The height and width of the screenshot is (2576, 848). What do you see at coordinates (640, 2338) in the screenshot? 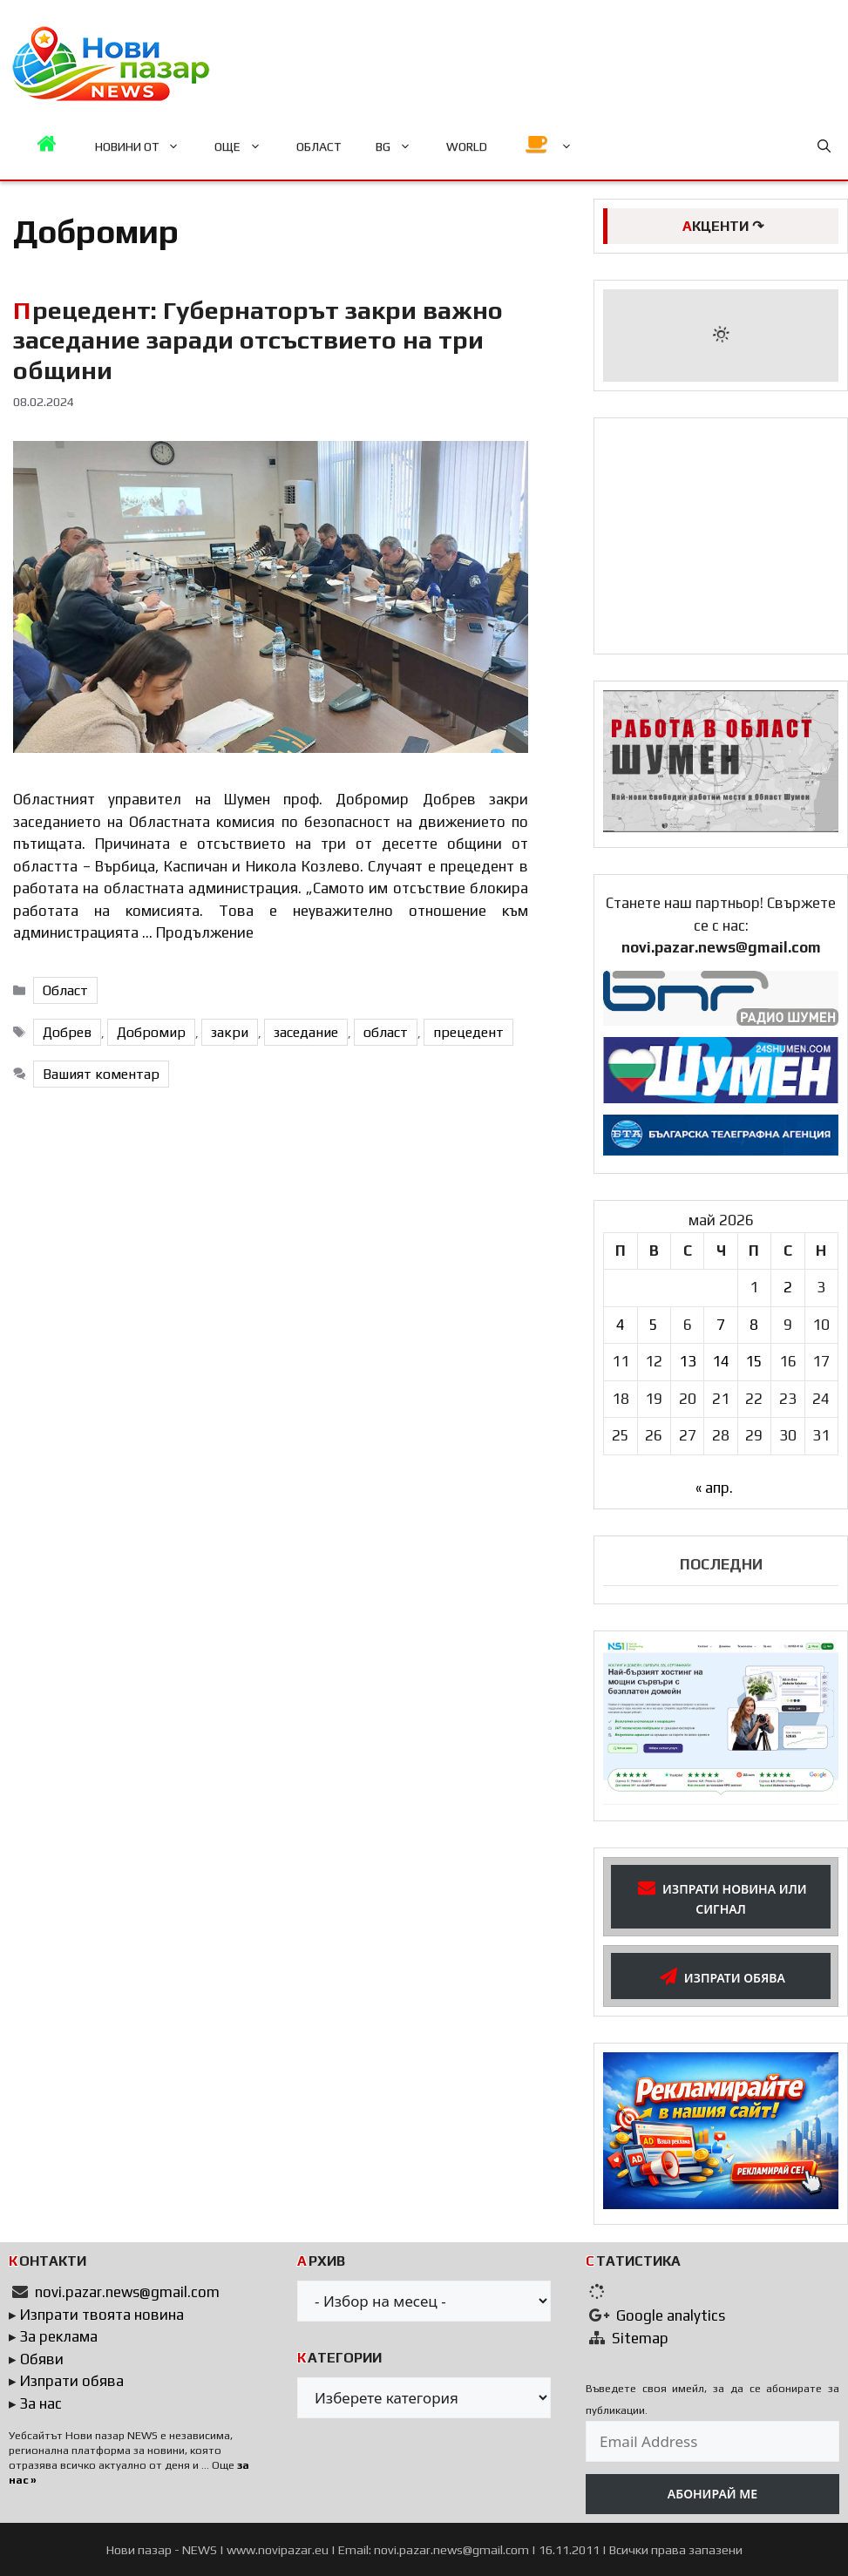
I see `Sitemap` at bounding box center [640, 2338].